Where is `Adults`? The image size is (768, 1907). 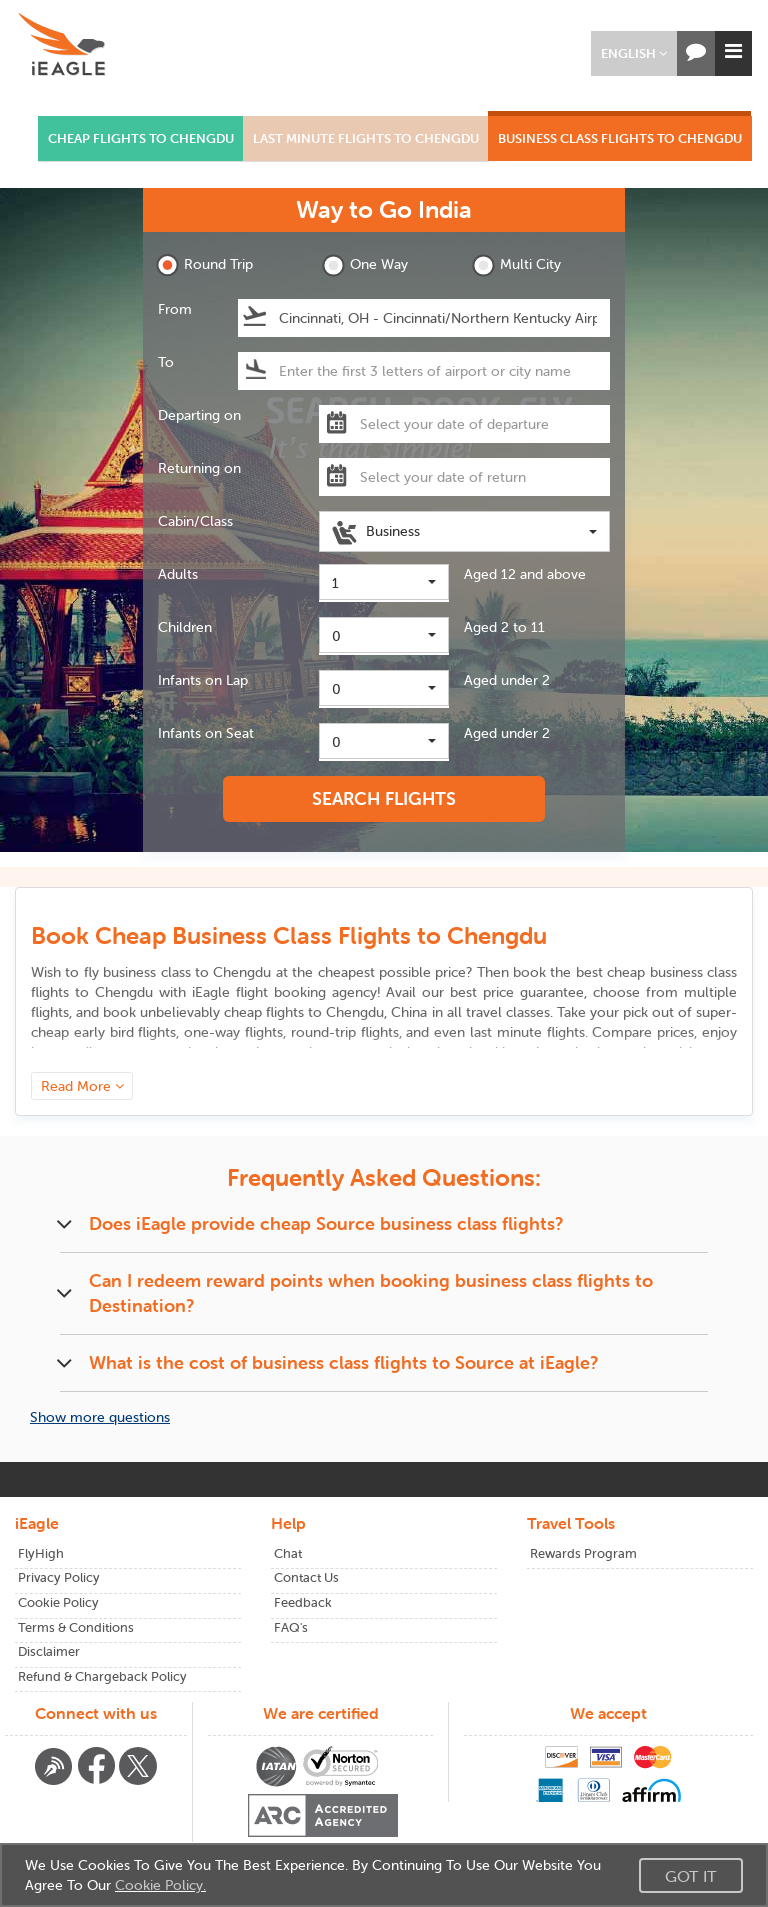 Adults is located at coordinates (178, 574).